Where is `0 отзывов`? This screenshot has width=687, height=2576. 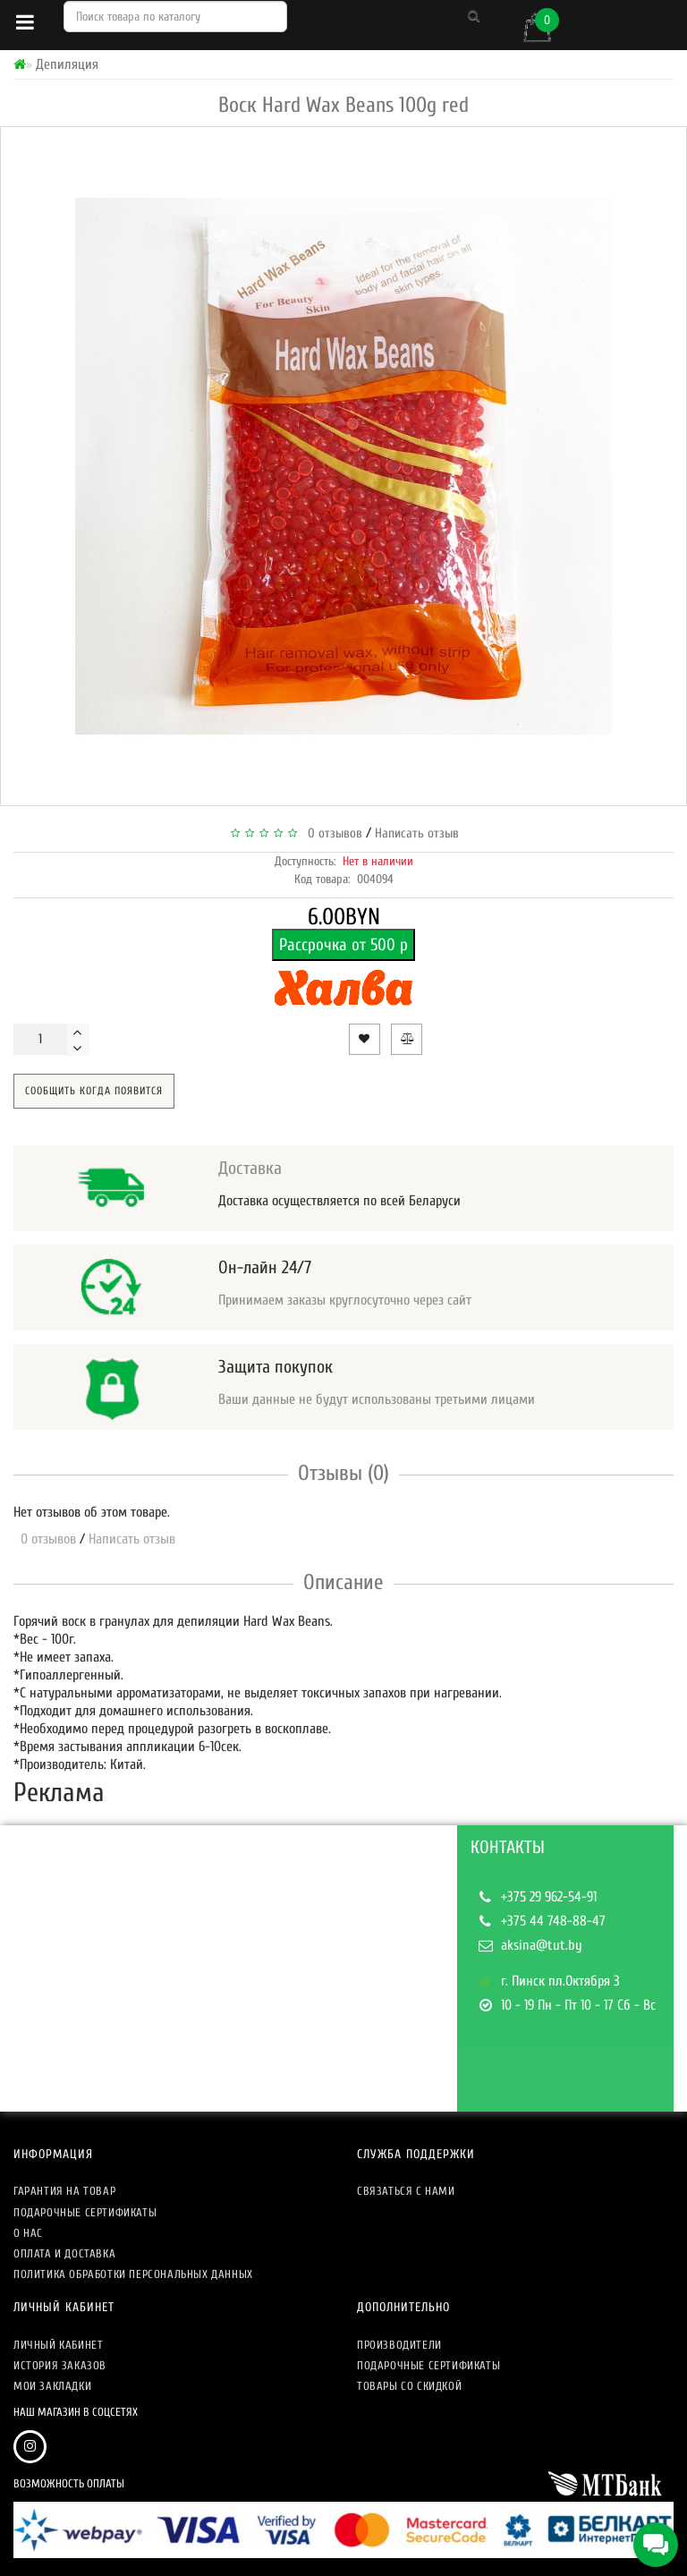
0 отзывов is located at coordinates (331, 833).